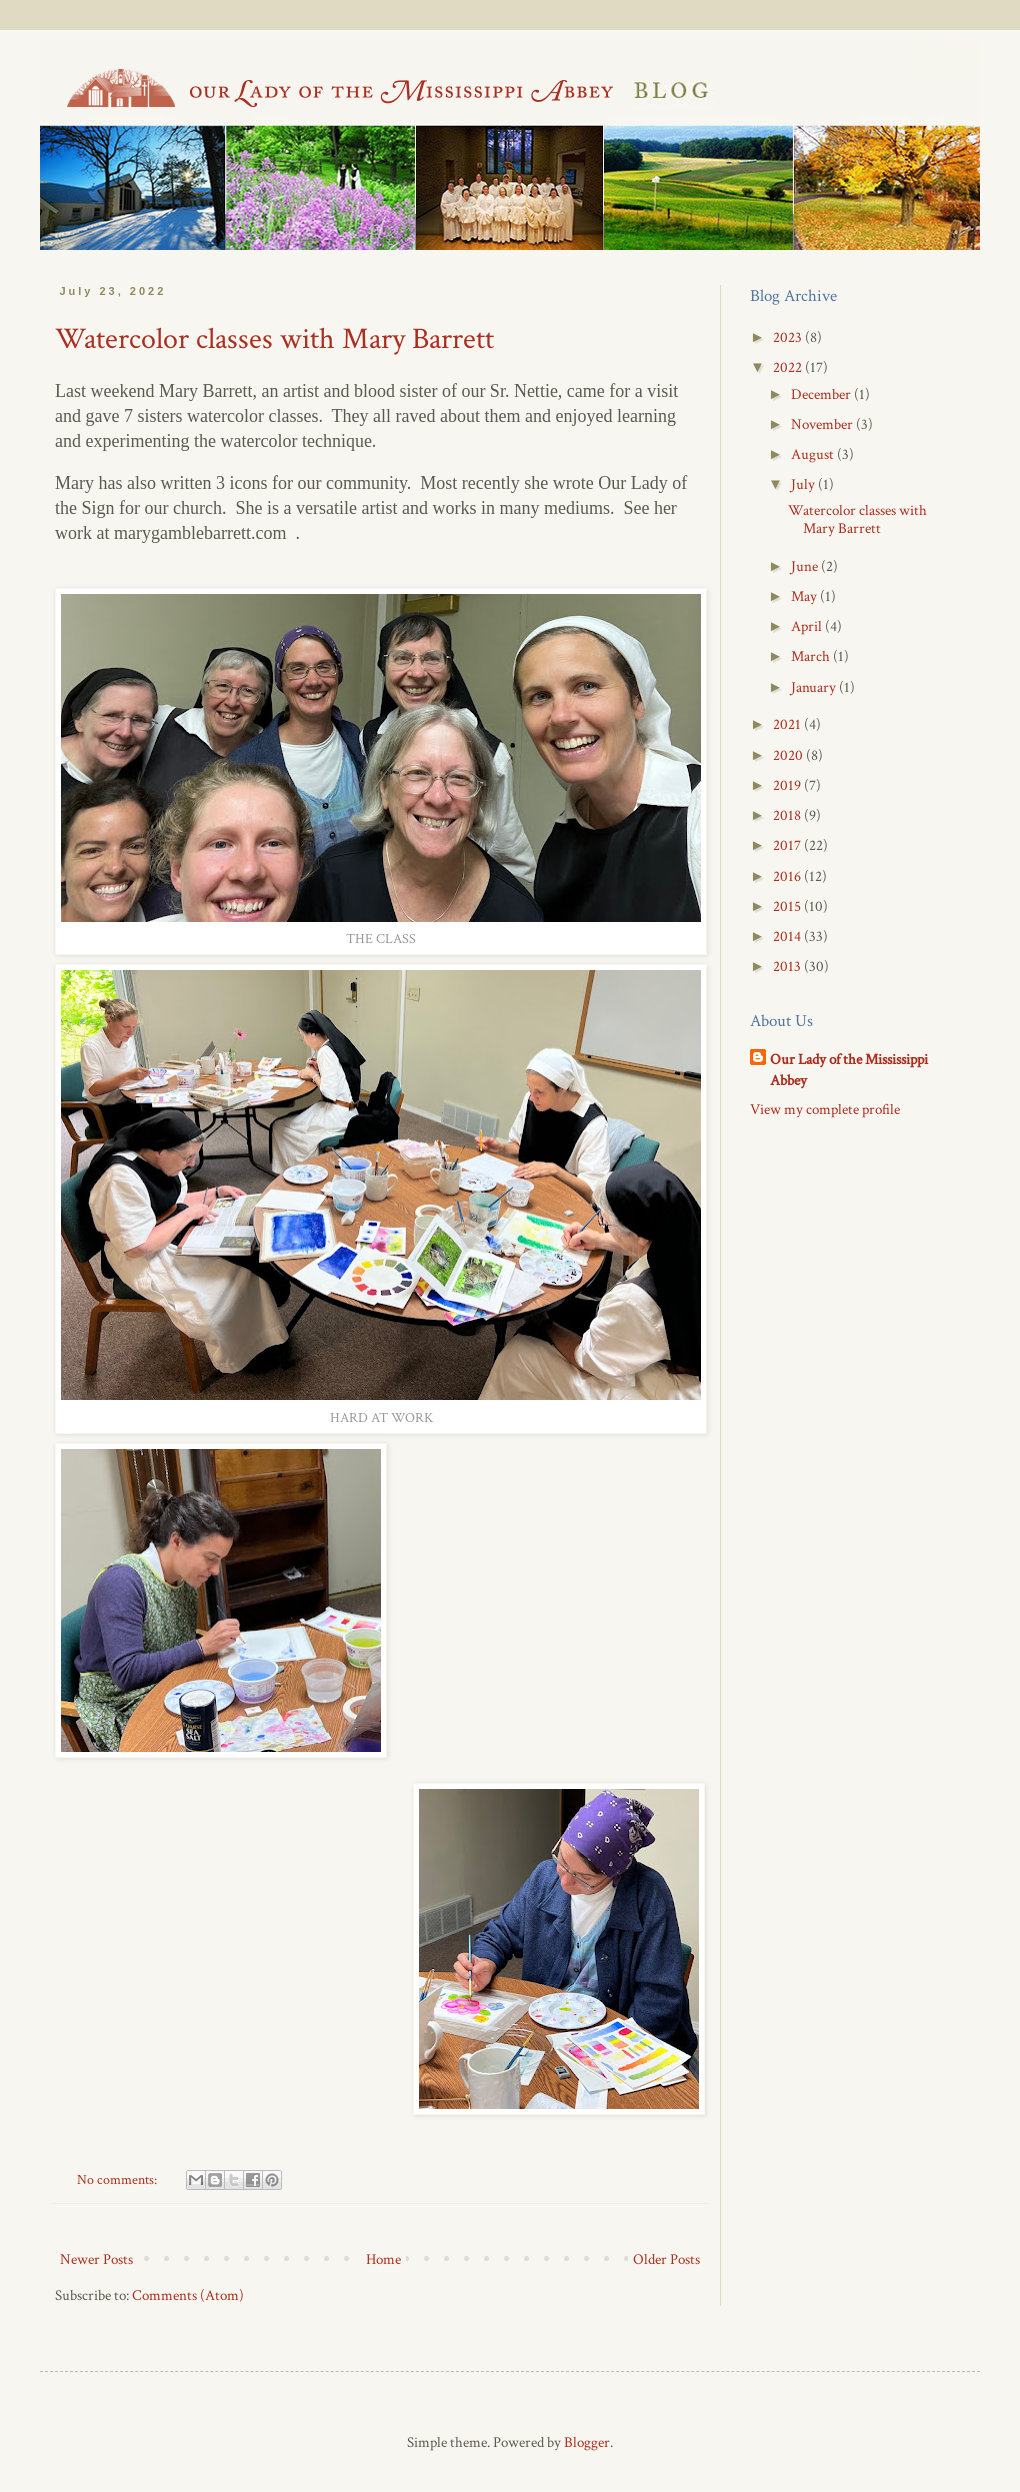 The width and height of the screenshot is (1020, 2492). I want to click on April, so click(808, 626).